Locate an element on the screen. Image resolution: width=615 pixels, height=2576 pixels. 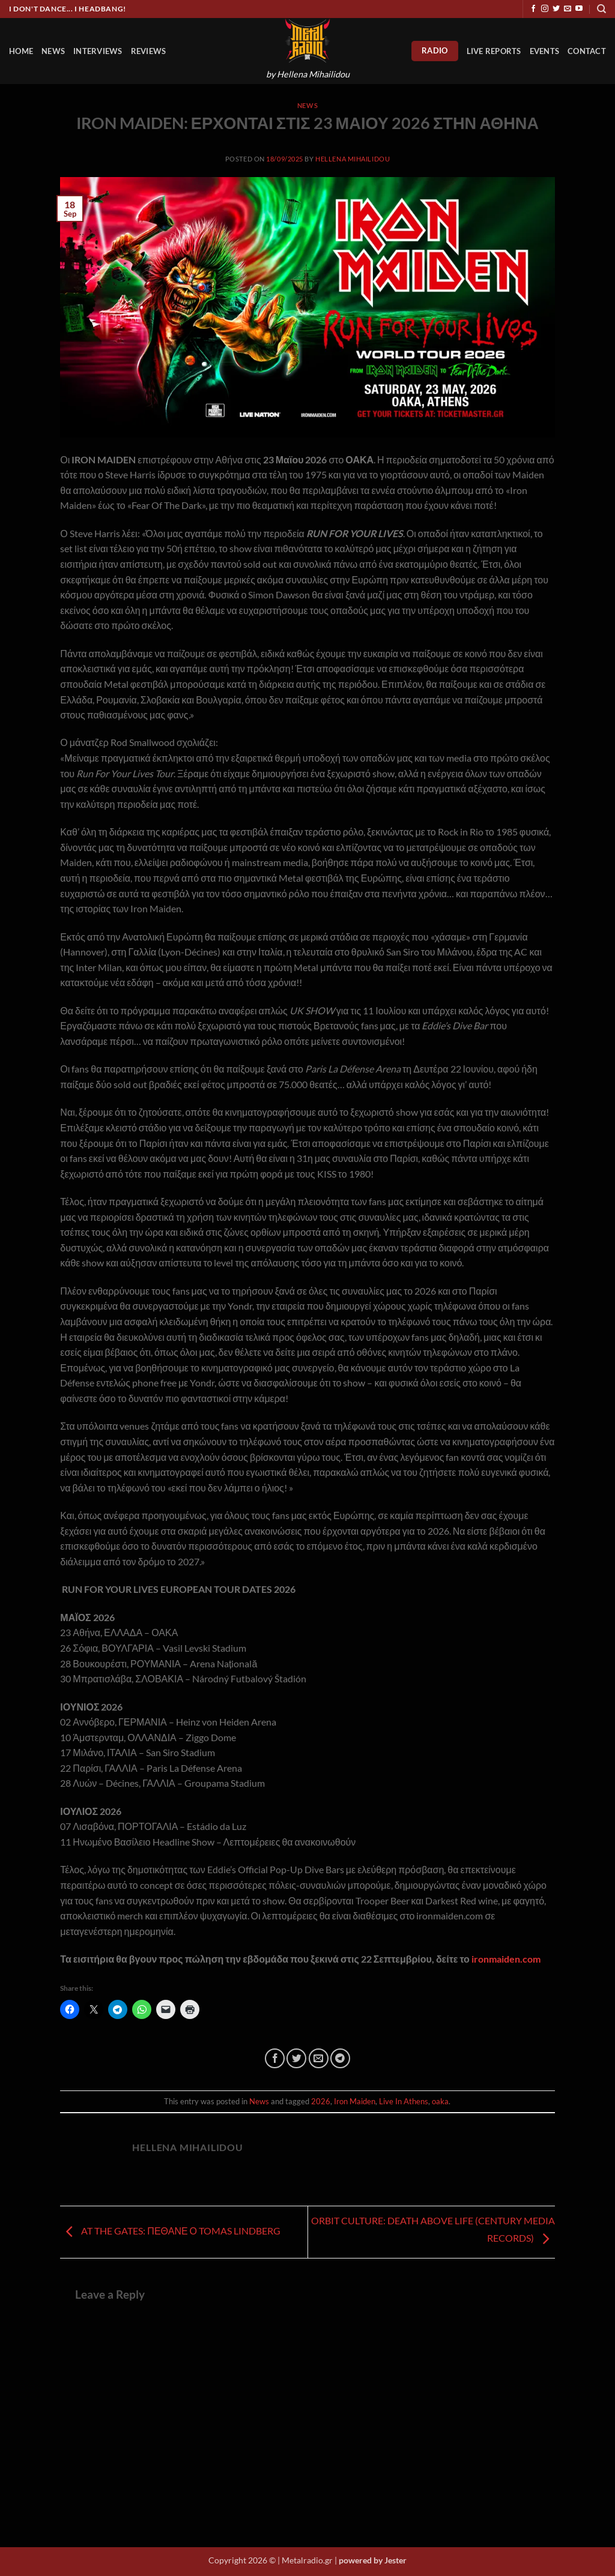
[Follow on Facebook] is located at coordinates (533, 9).